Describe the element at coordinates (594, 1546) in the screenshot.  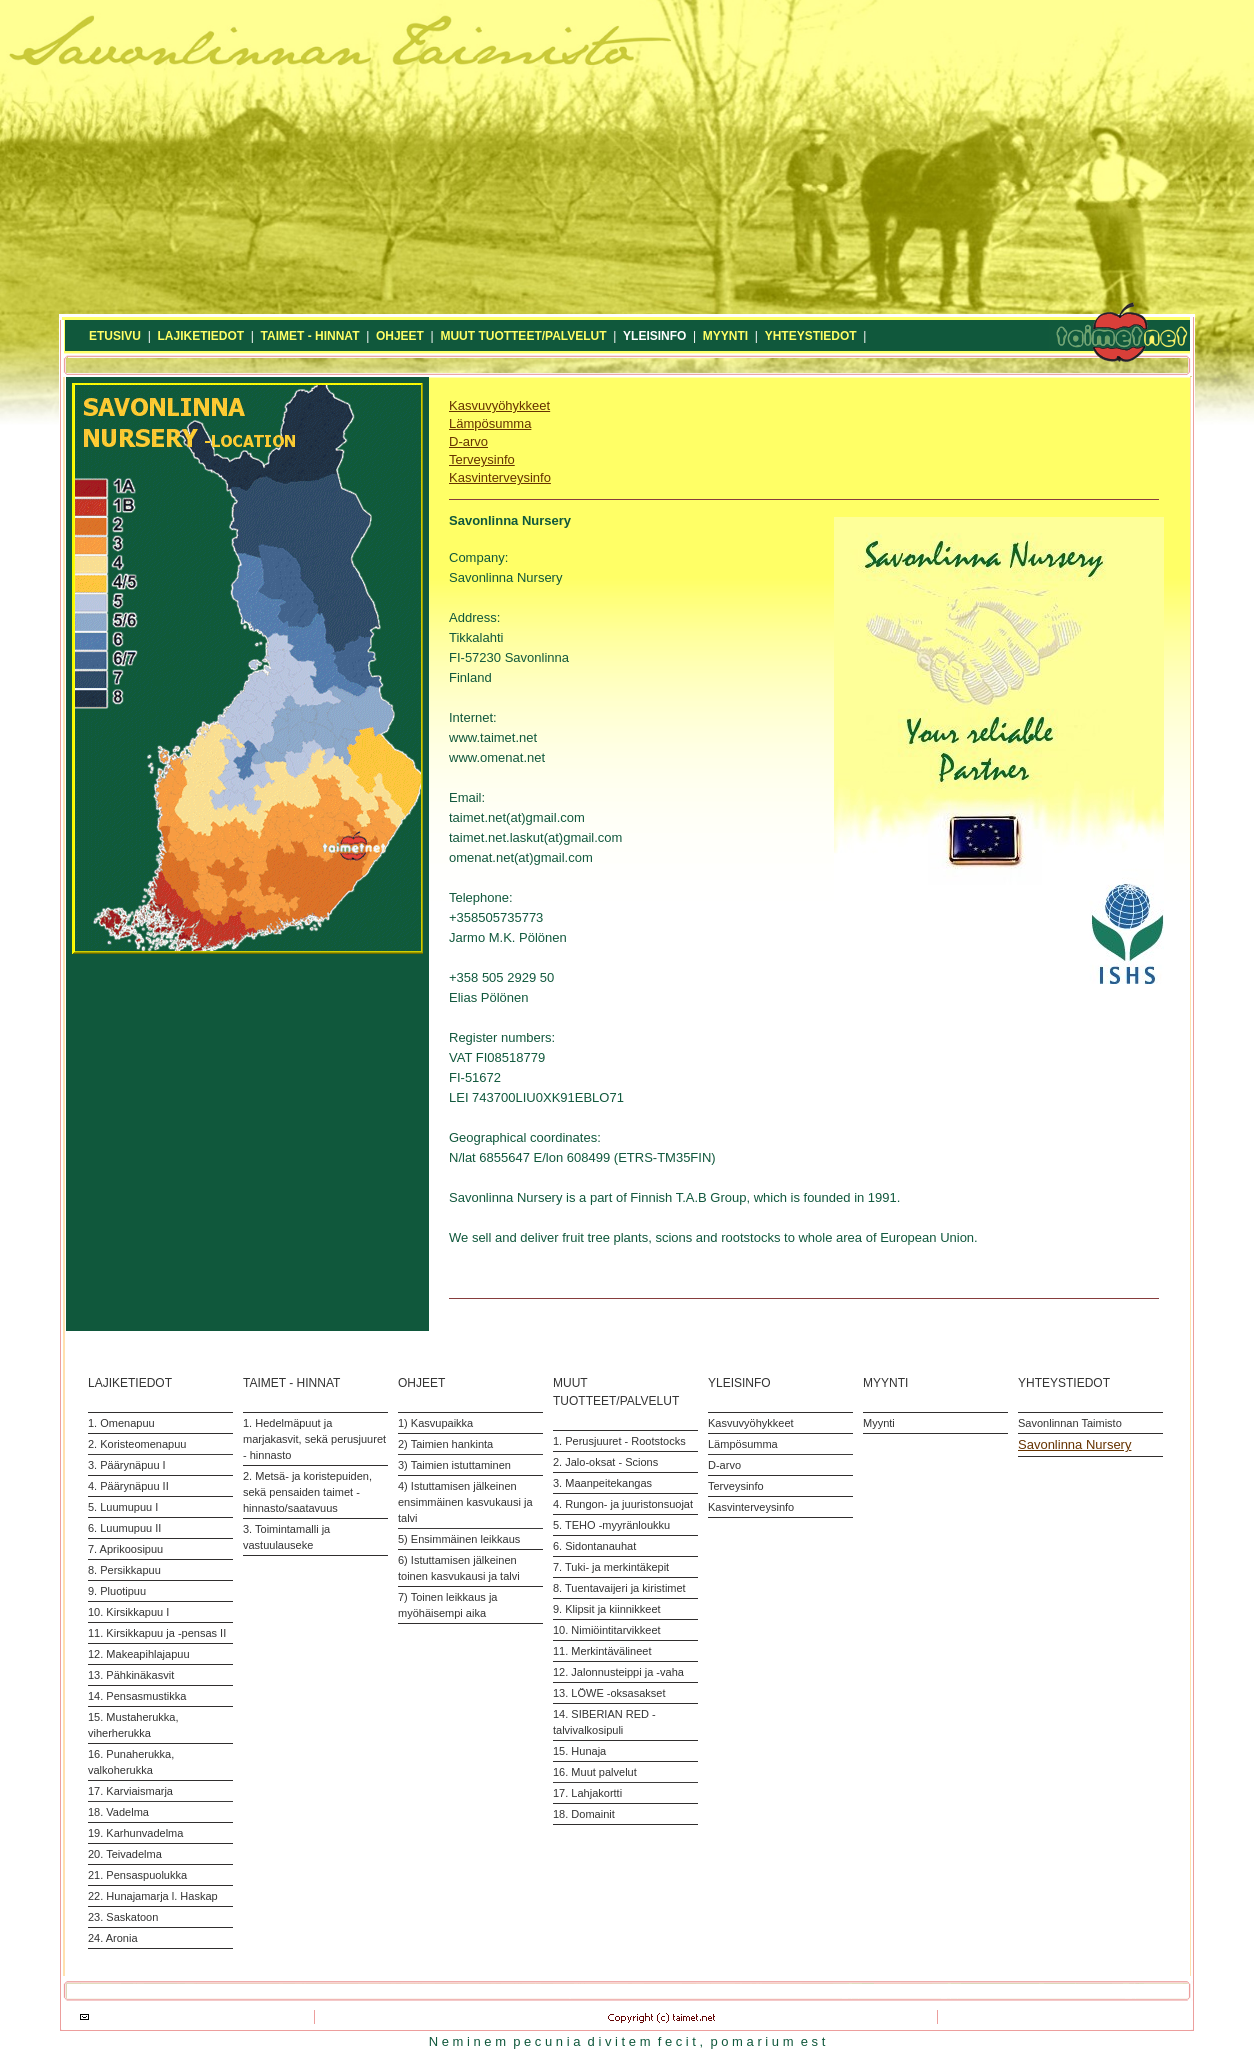
I see `6. Sidontanauhat` at that location.